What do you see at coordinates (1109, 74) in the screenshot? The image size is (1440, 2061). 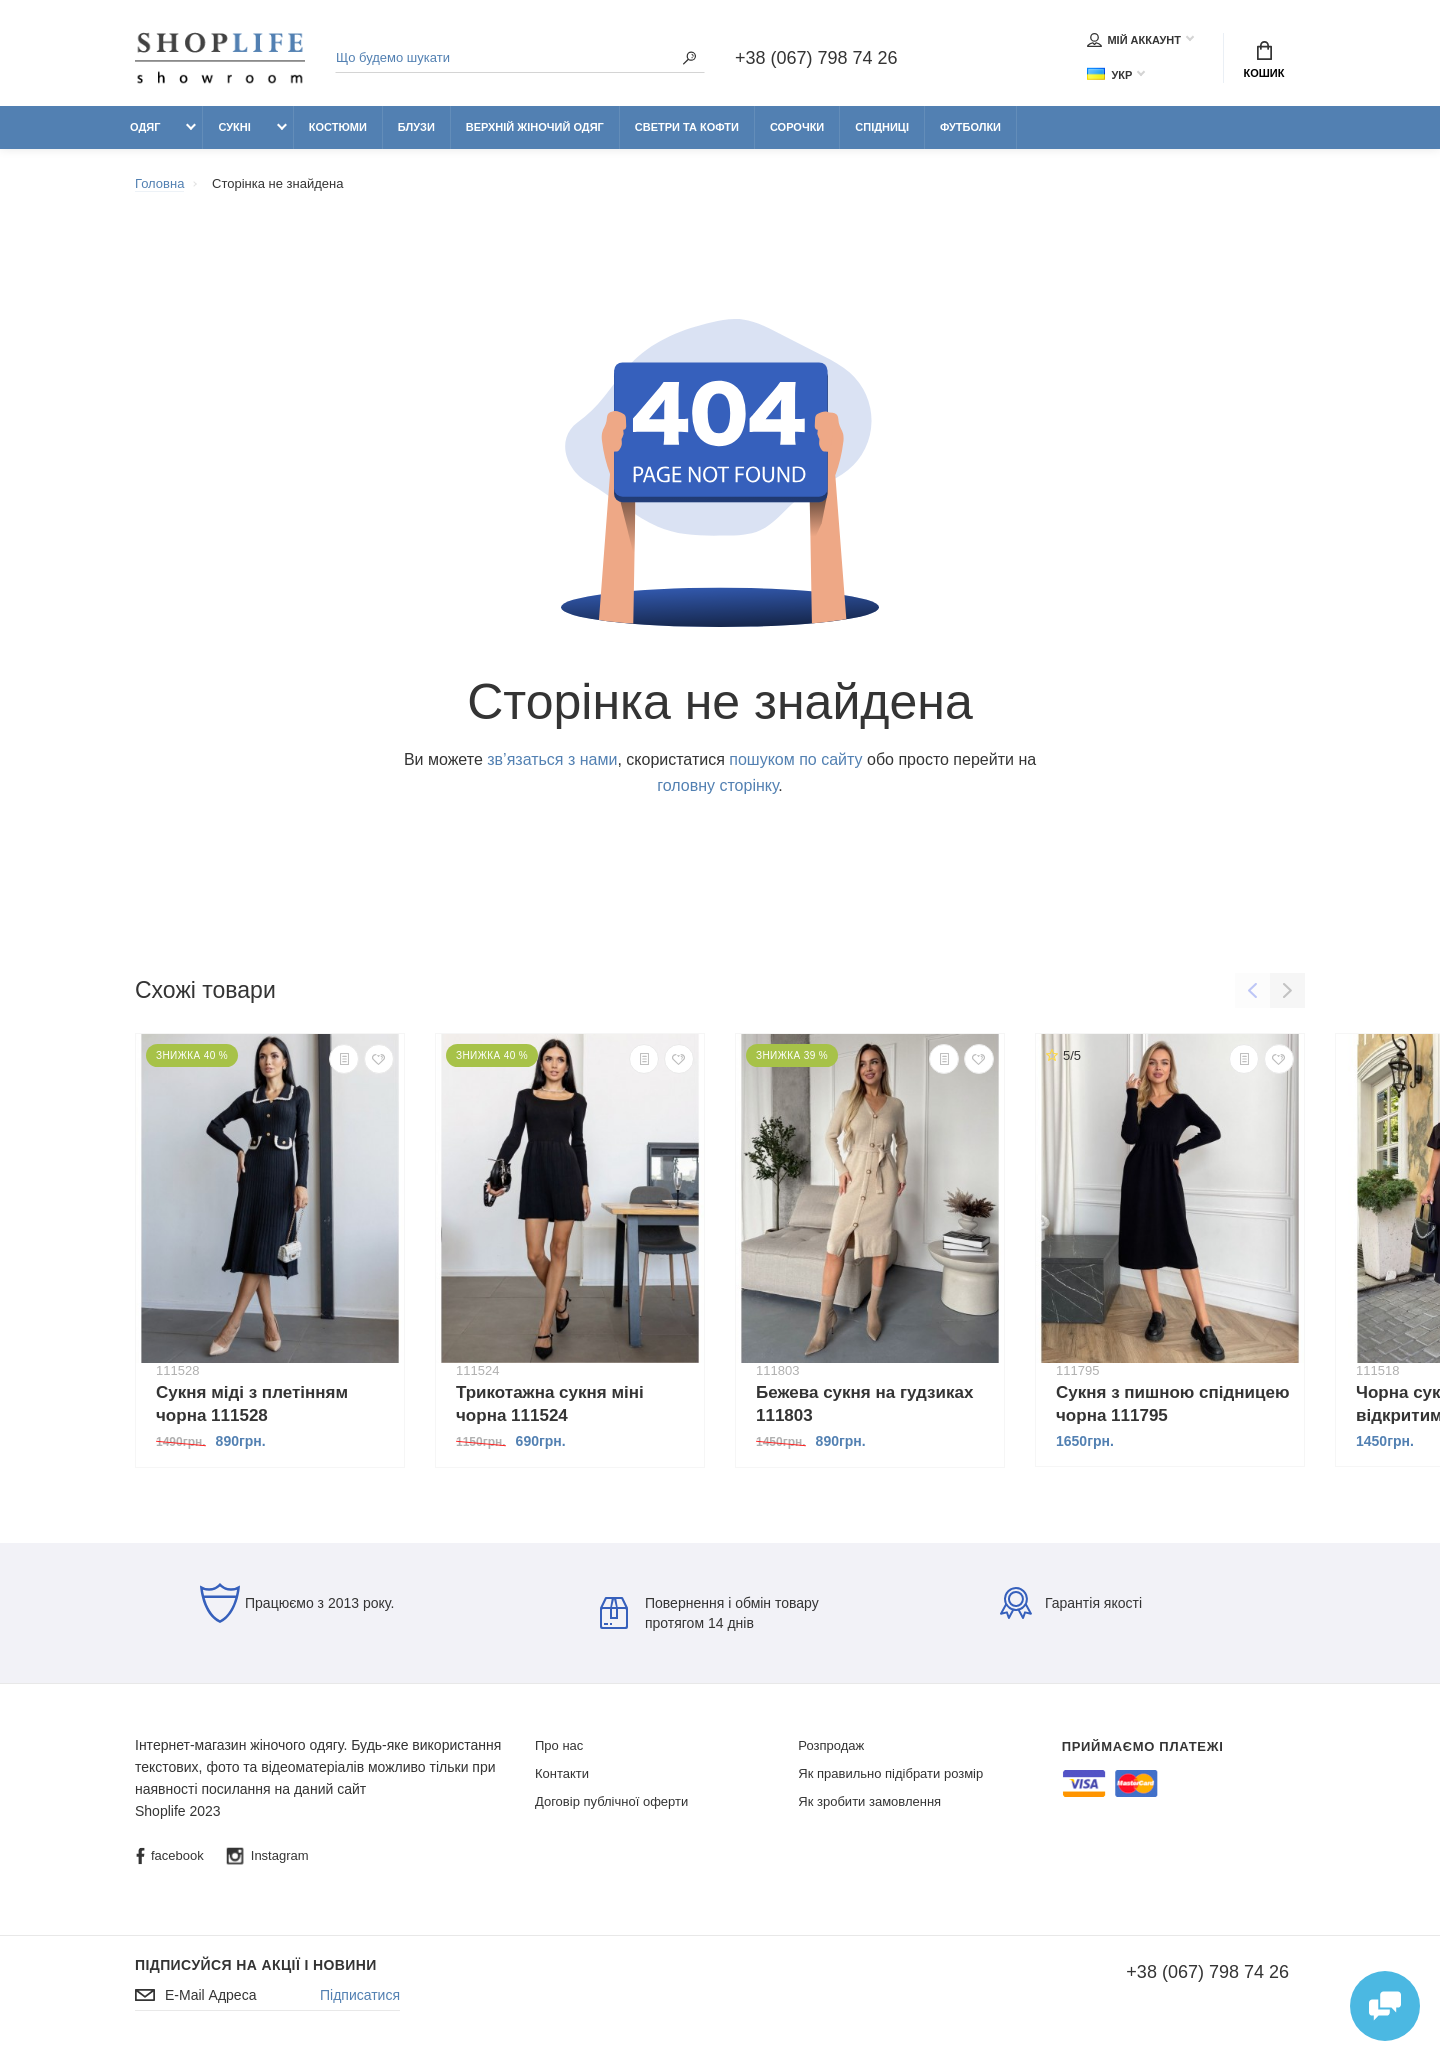 I see `Укр` at bounding box center [1109, 74].